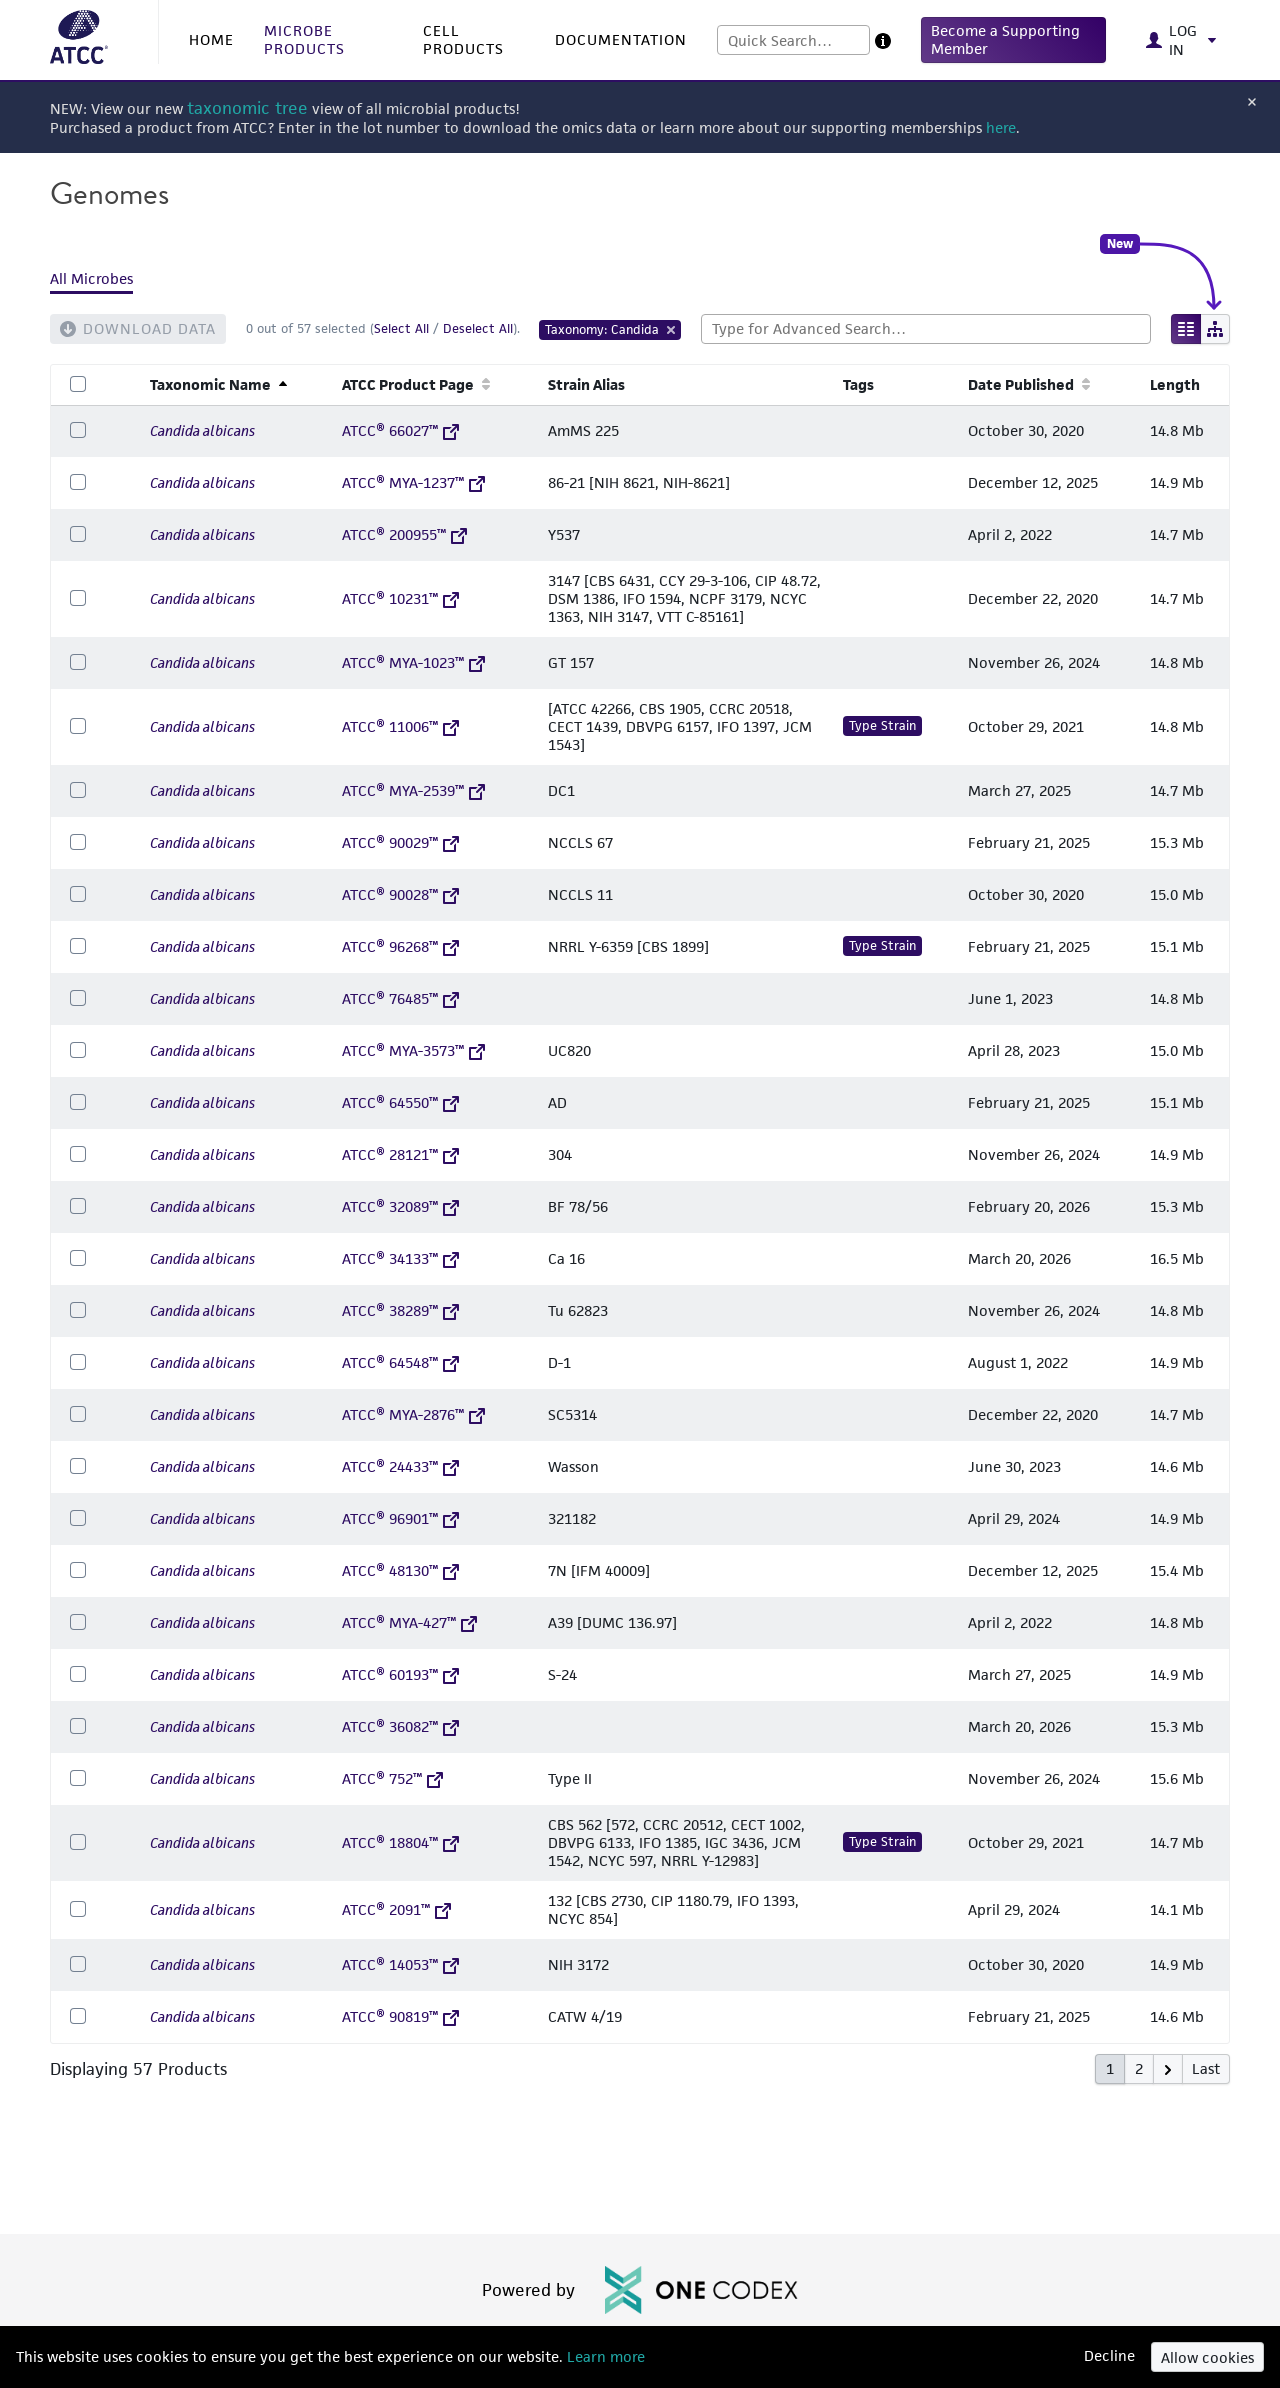 This screenshot has height=2388, width=1280. I want to click on ATCC® 24433™, so click(400, 1466).